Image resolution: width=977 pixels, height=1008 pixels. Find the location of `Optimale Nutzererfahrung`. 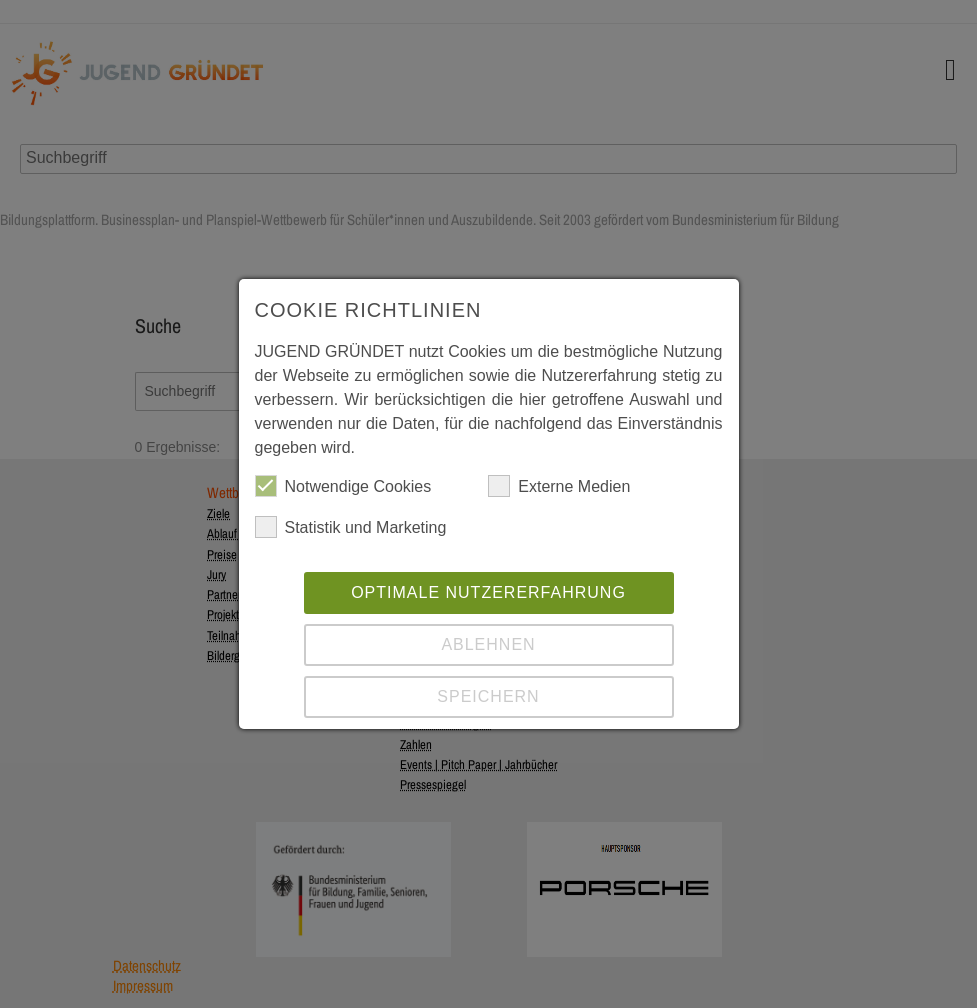

Optimale Nutzererfahrung is located at coordinates (488, 592).